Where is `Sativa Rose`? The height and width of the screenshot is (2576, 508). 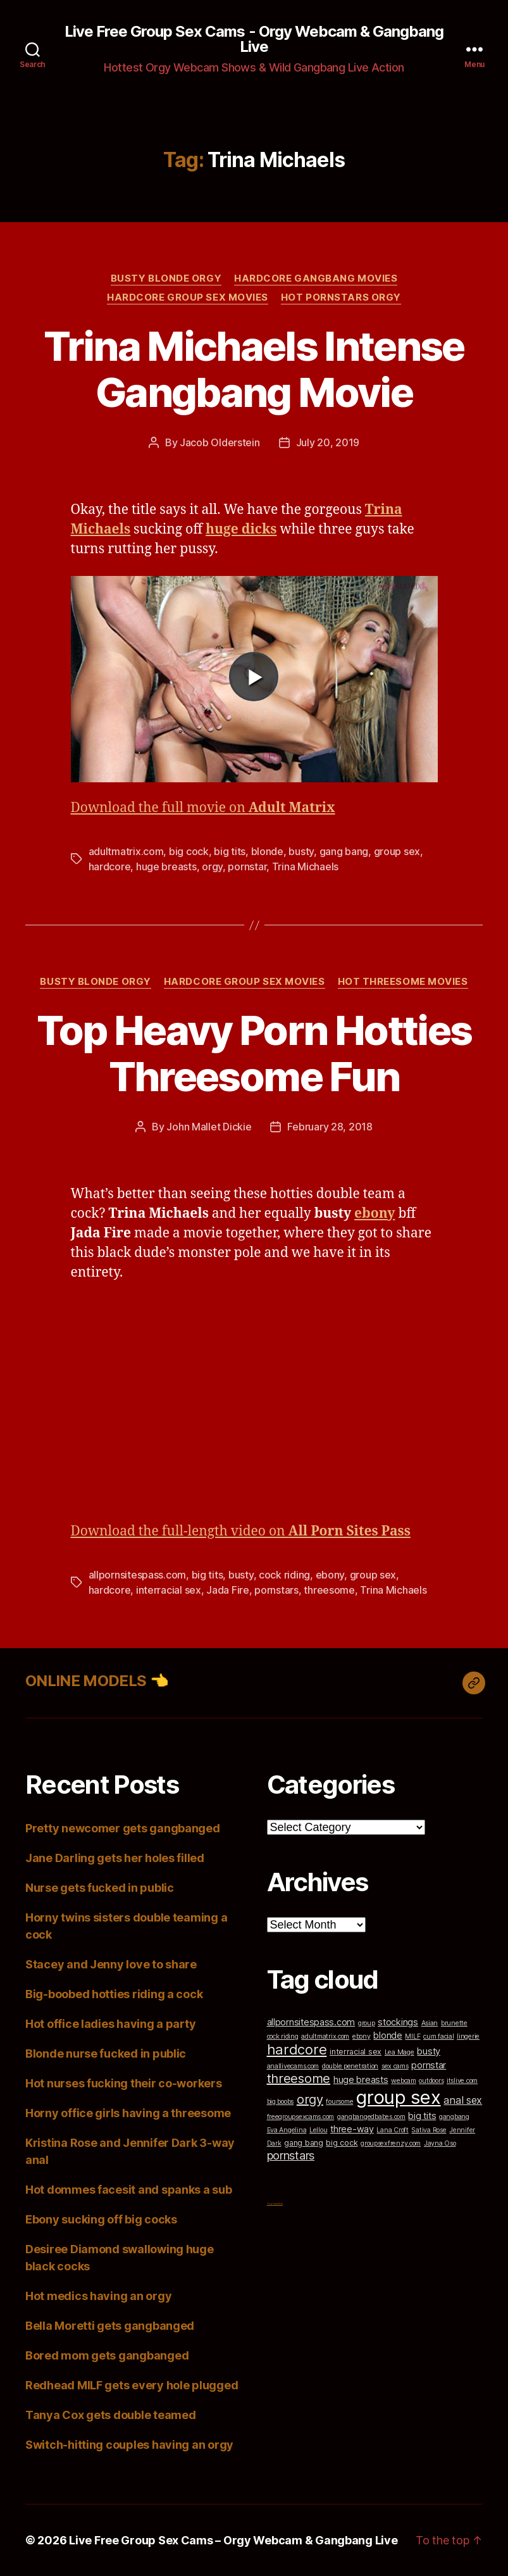
Sativa Rose is located at coordinates (428, 2130).